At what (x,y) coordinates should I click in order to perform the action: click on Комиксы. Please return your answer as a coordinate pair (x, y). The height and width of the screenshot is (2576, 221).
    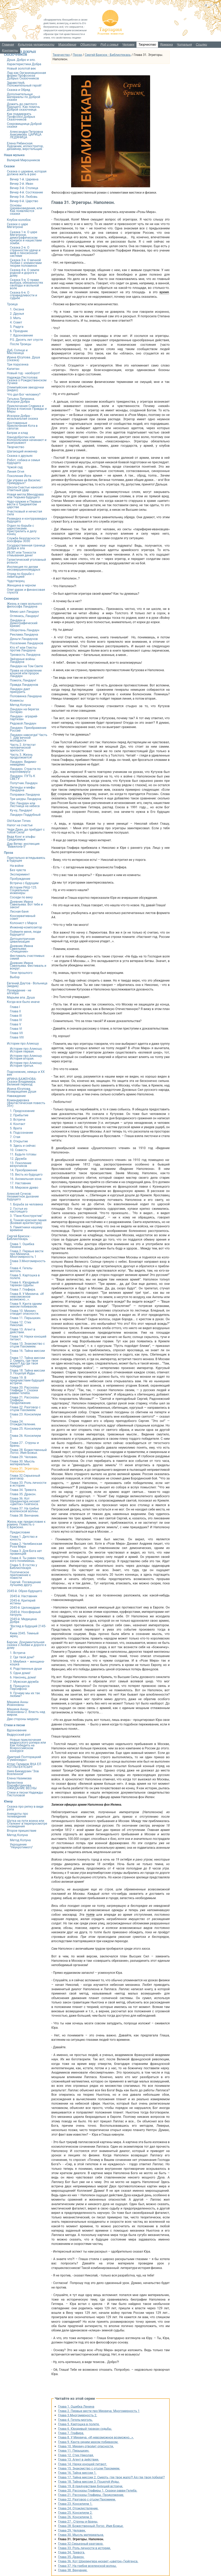
    Looking at the image, I should click on (17, 700).